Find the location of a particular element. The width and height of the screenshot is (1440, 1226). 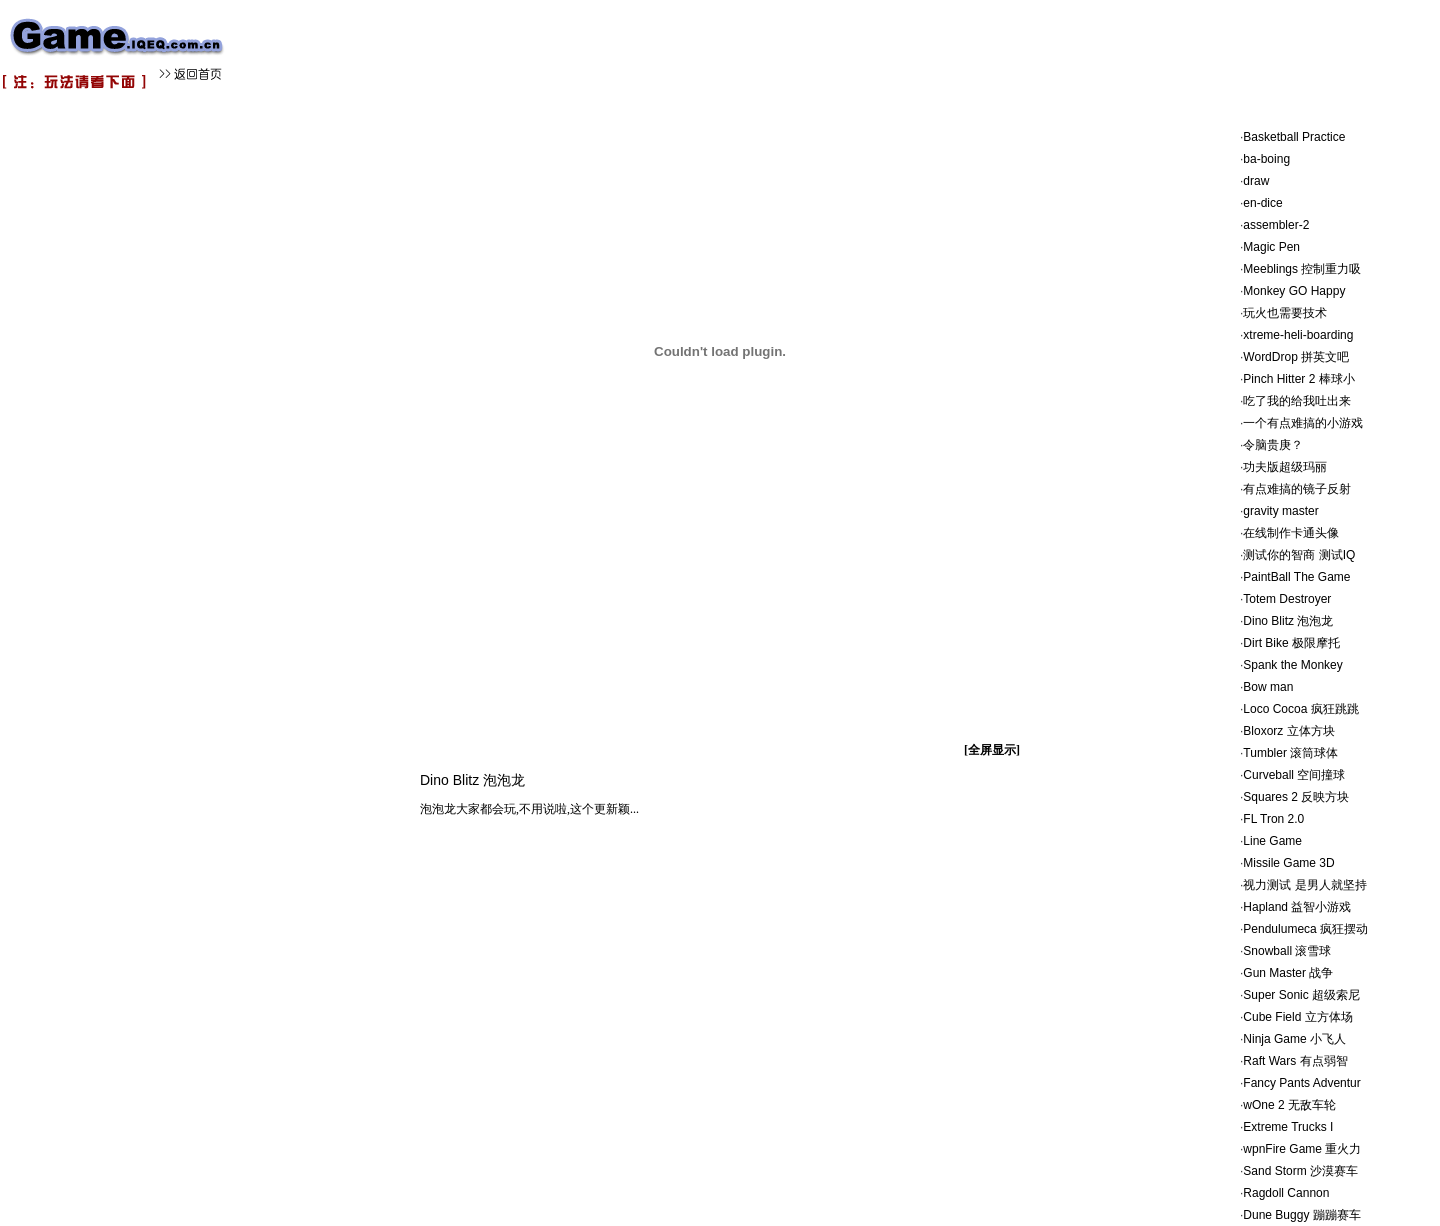

Hapland 益智小游戏 is located at coordinates (1297, 907).